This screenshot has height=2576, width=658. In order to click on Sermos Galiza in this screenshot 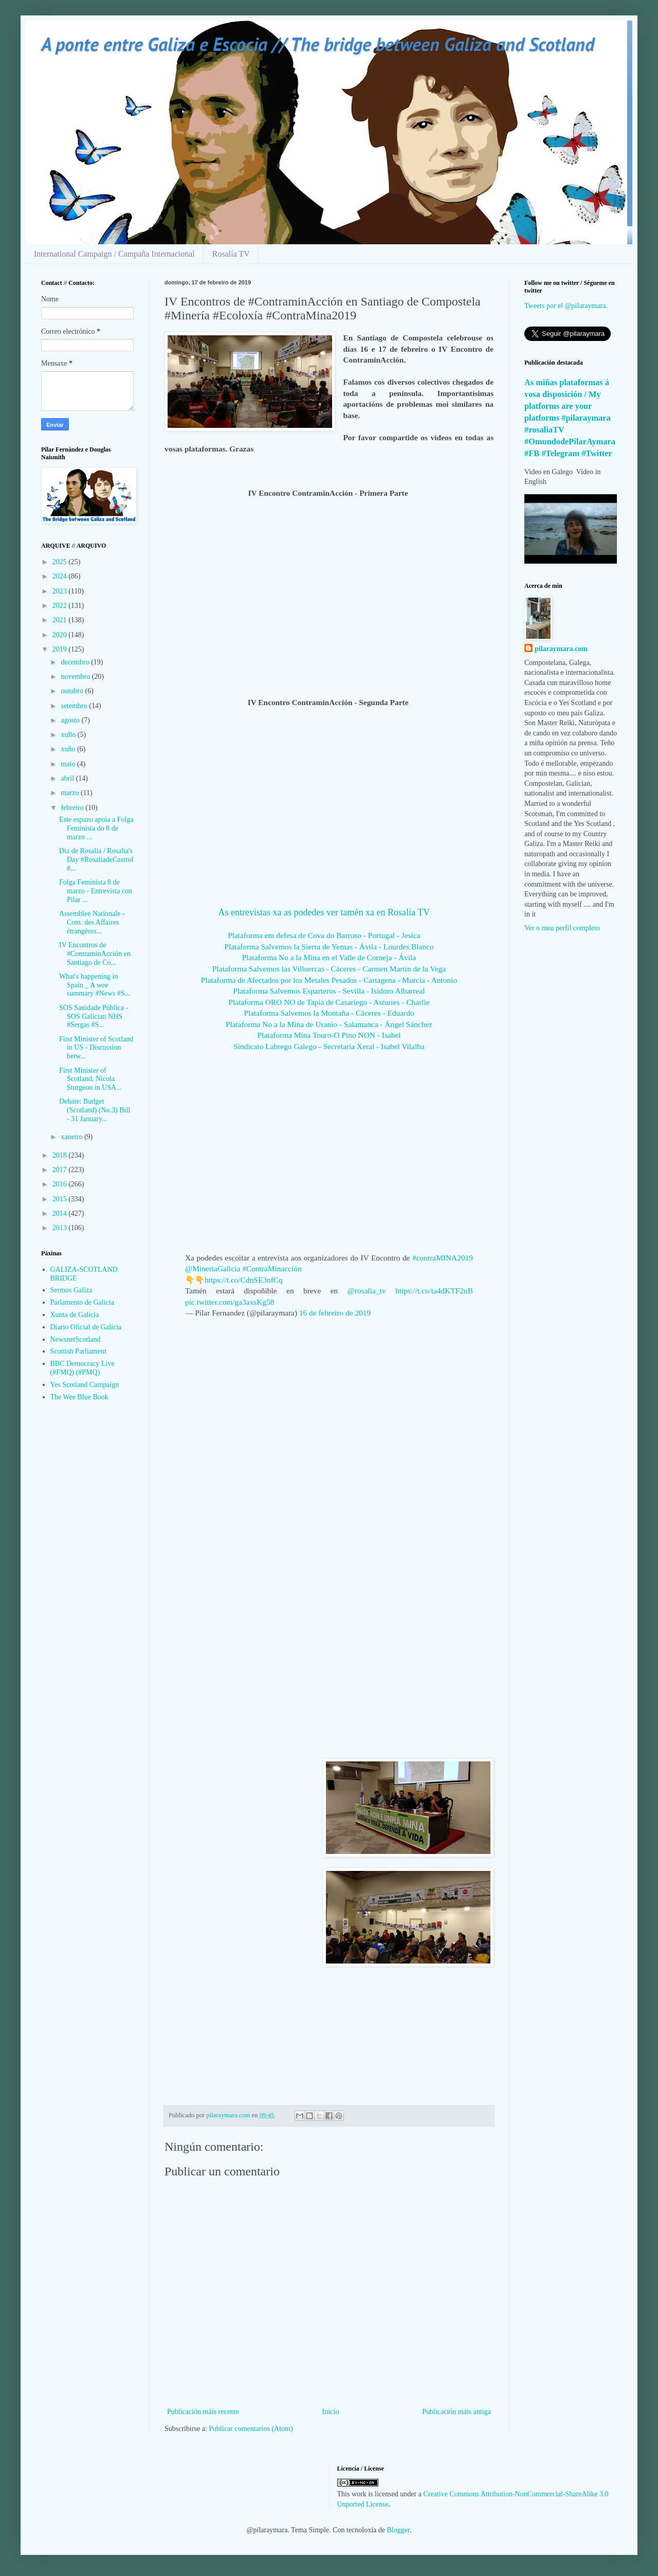, I will do `click(71, 1290)`.